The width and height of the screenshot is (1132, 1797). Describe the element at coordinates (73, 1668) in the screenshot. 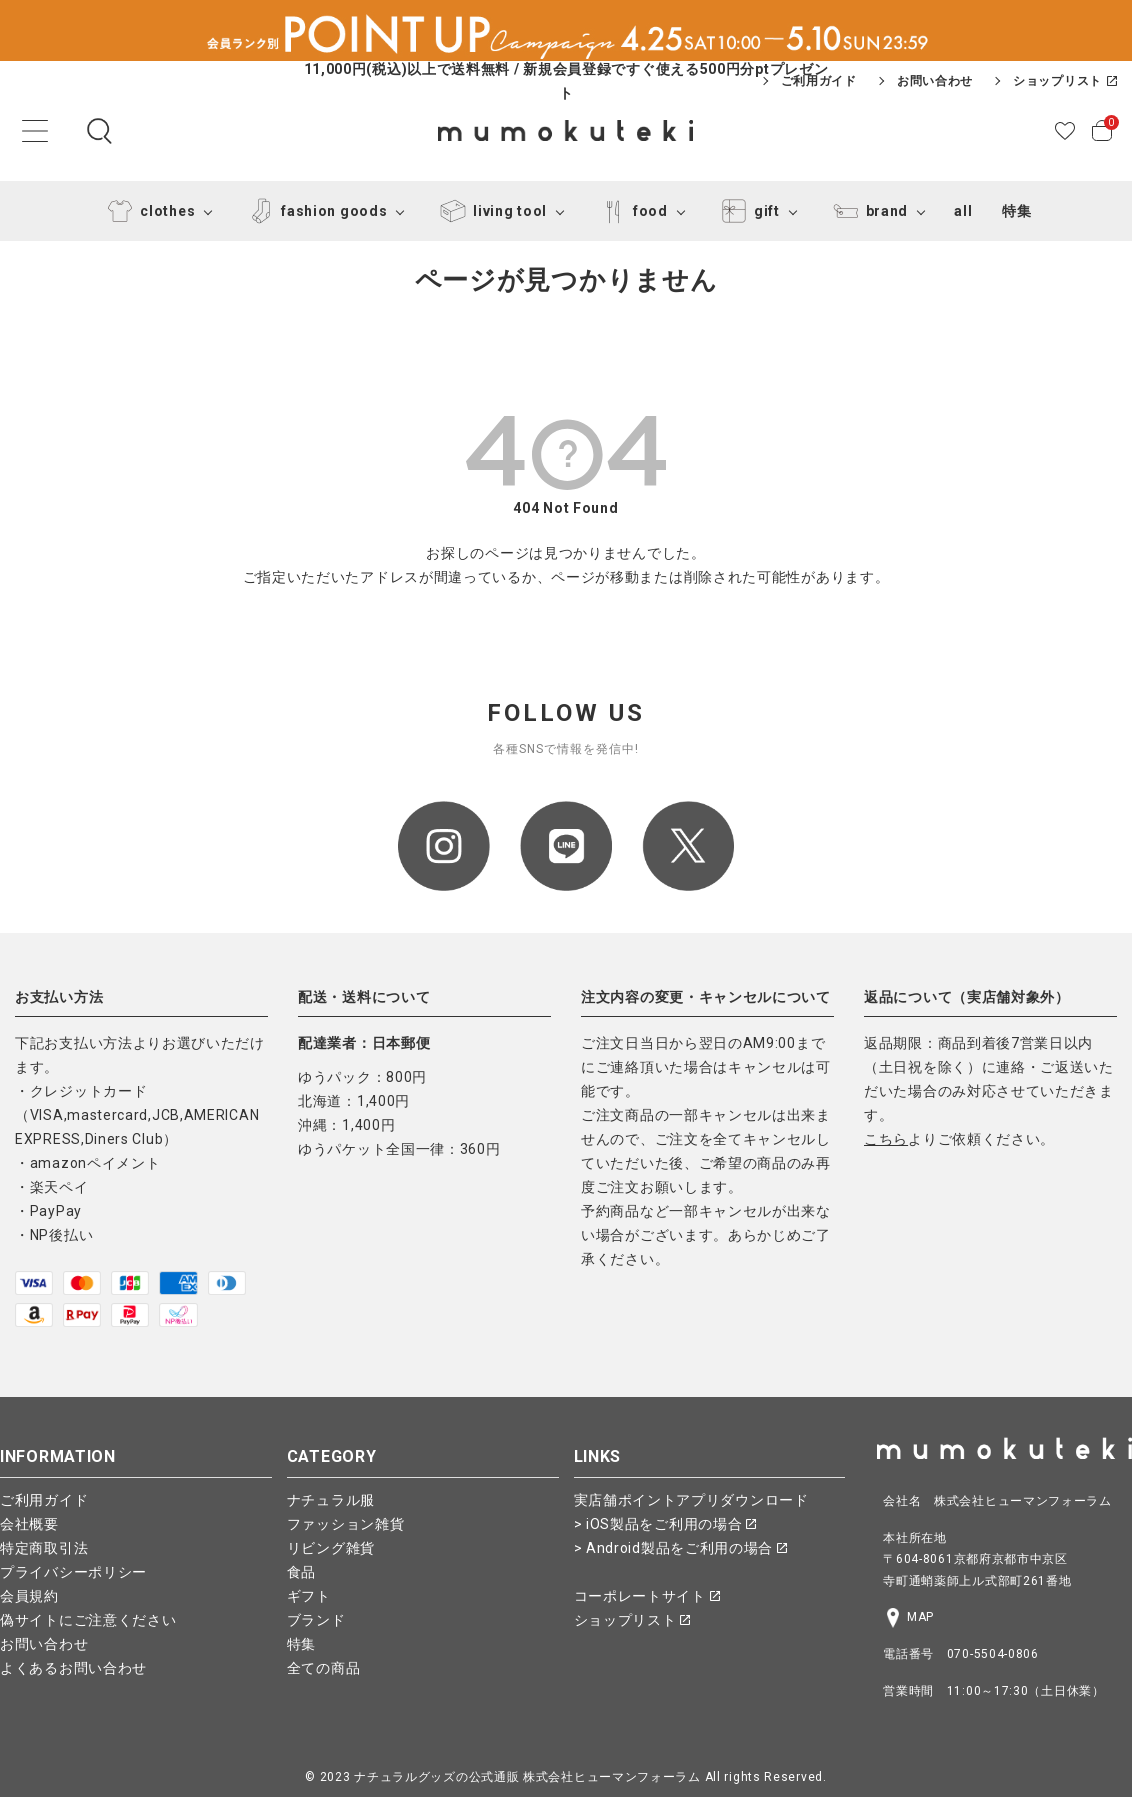

I see `よくあるお問い合わせ` at that location.